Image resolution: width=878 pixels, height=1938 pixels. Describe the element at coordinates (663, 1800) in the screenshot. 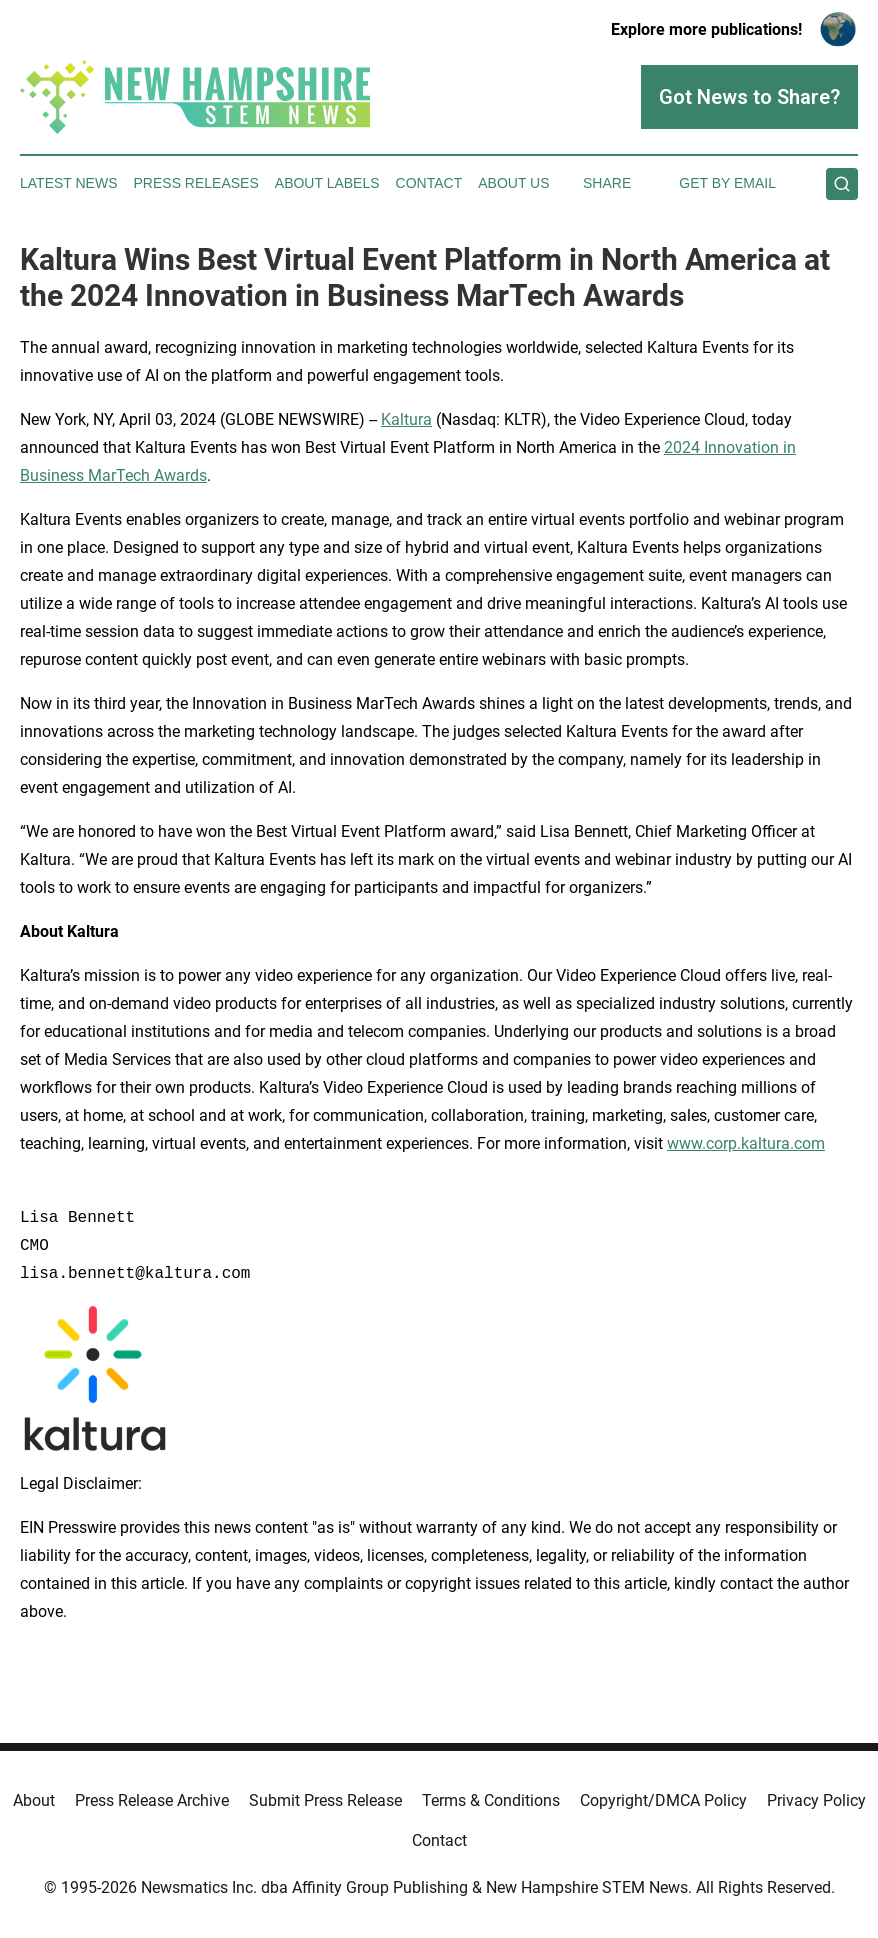

I see `Copyright/DMCA Policy` at that location.